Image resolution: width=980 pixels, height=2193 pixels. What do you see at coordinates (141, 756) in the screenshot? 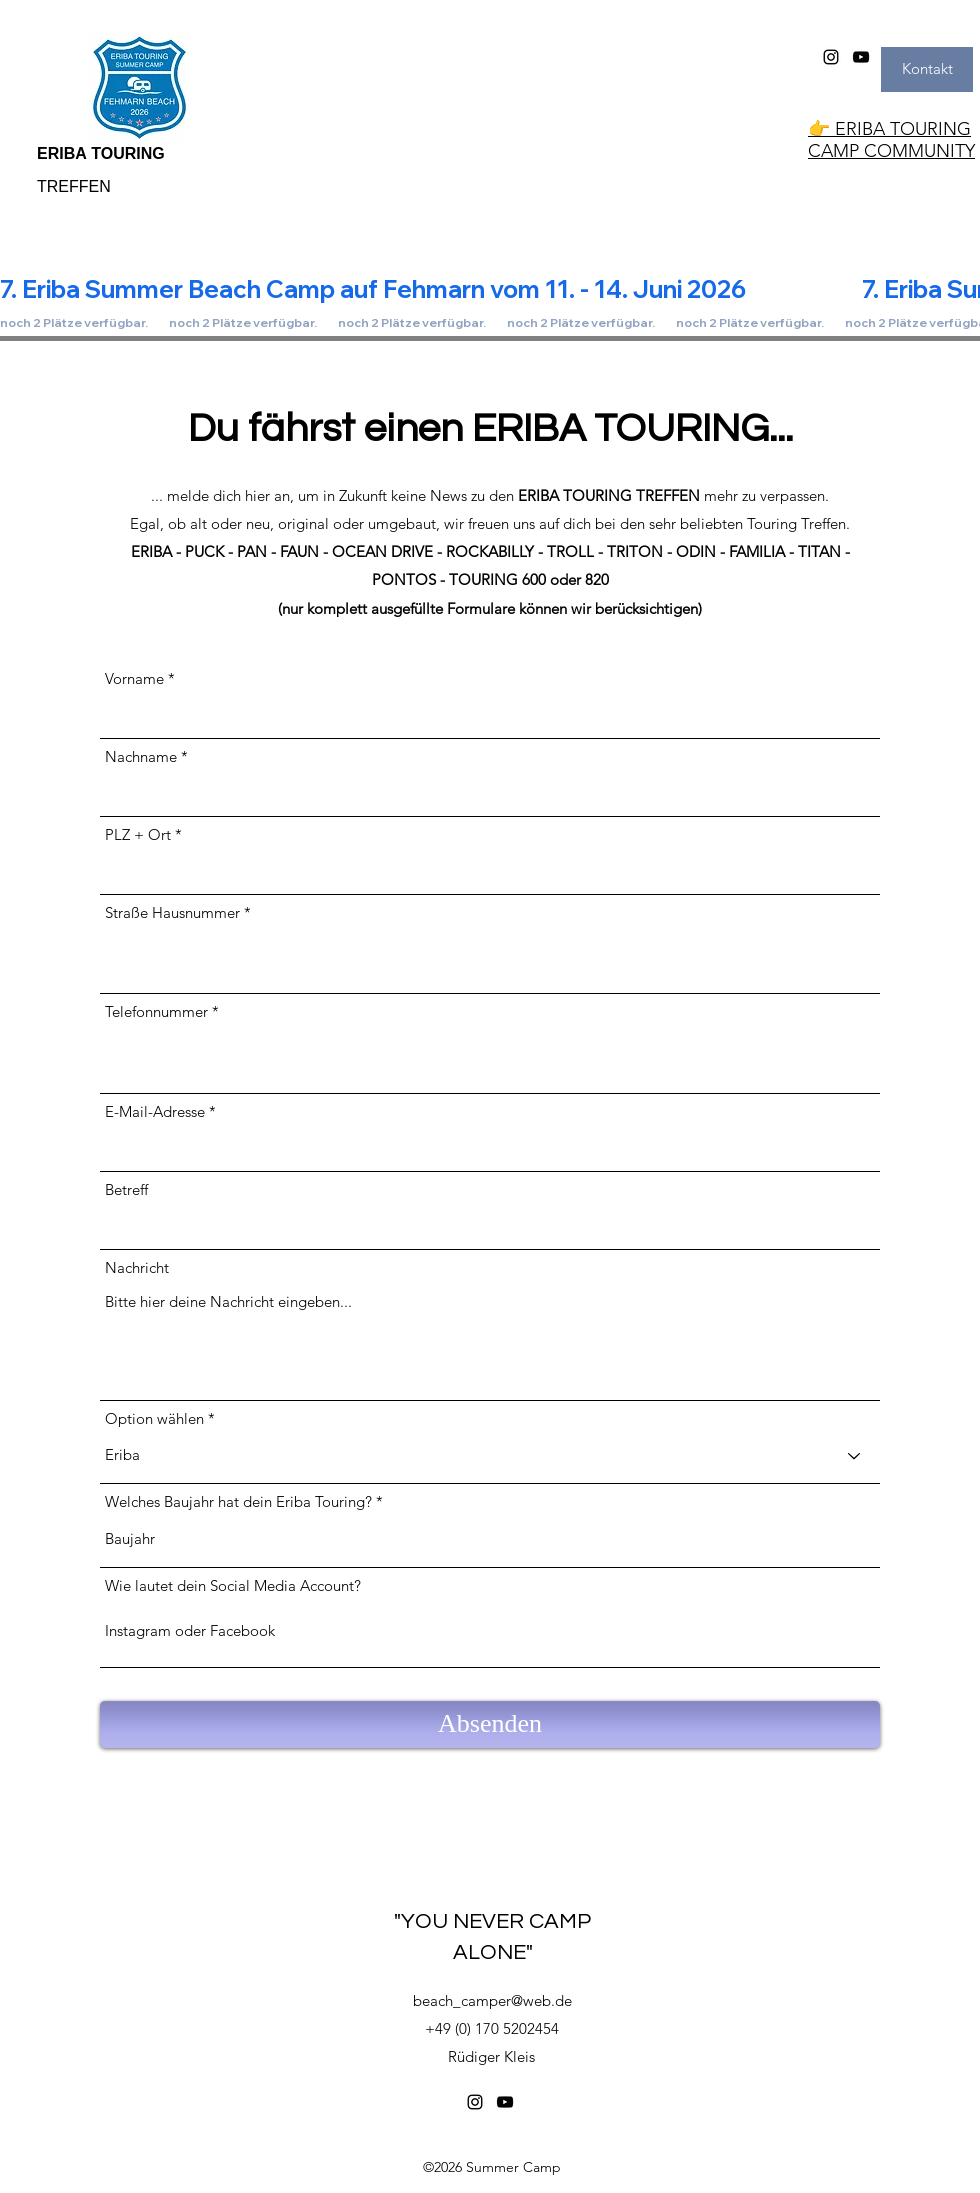
I see `Nachname` at bounding box center [141, 756].